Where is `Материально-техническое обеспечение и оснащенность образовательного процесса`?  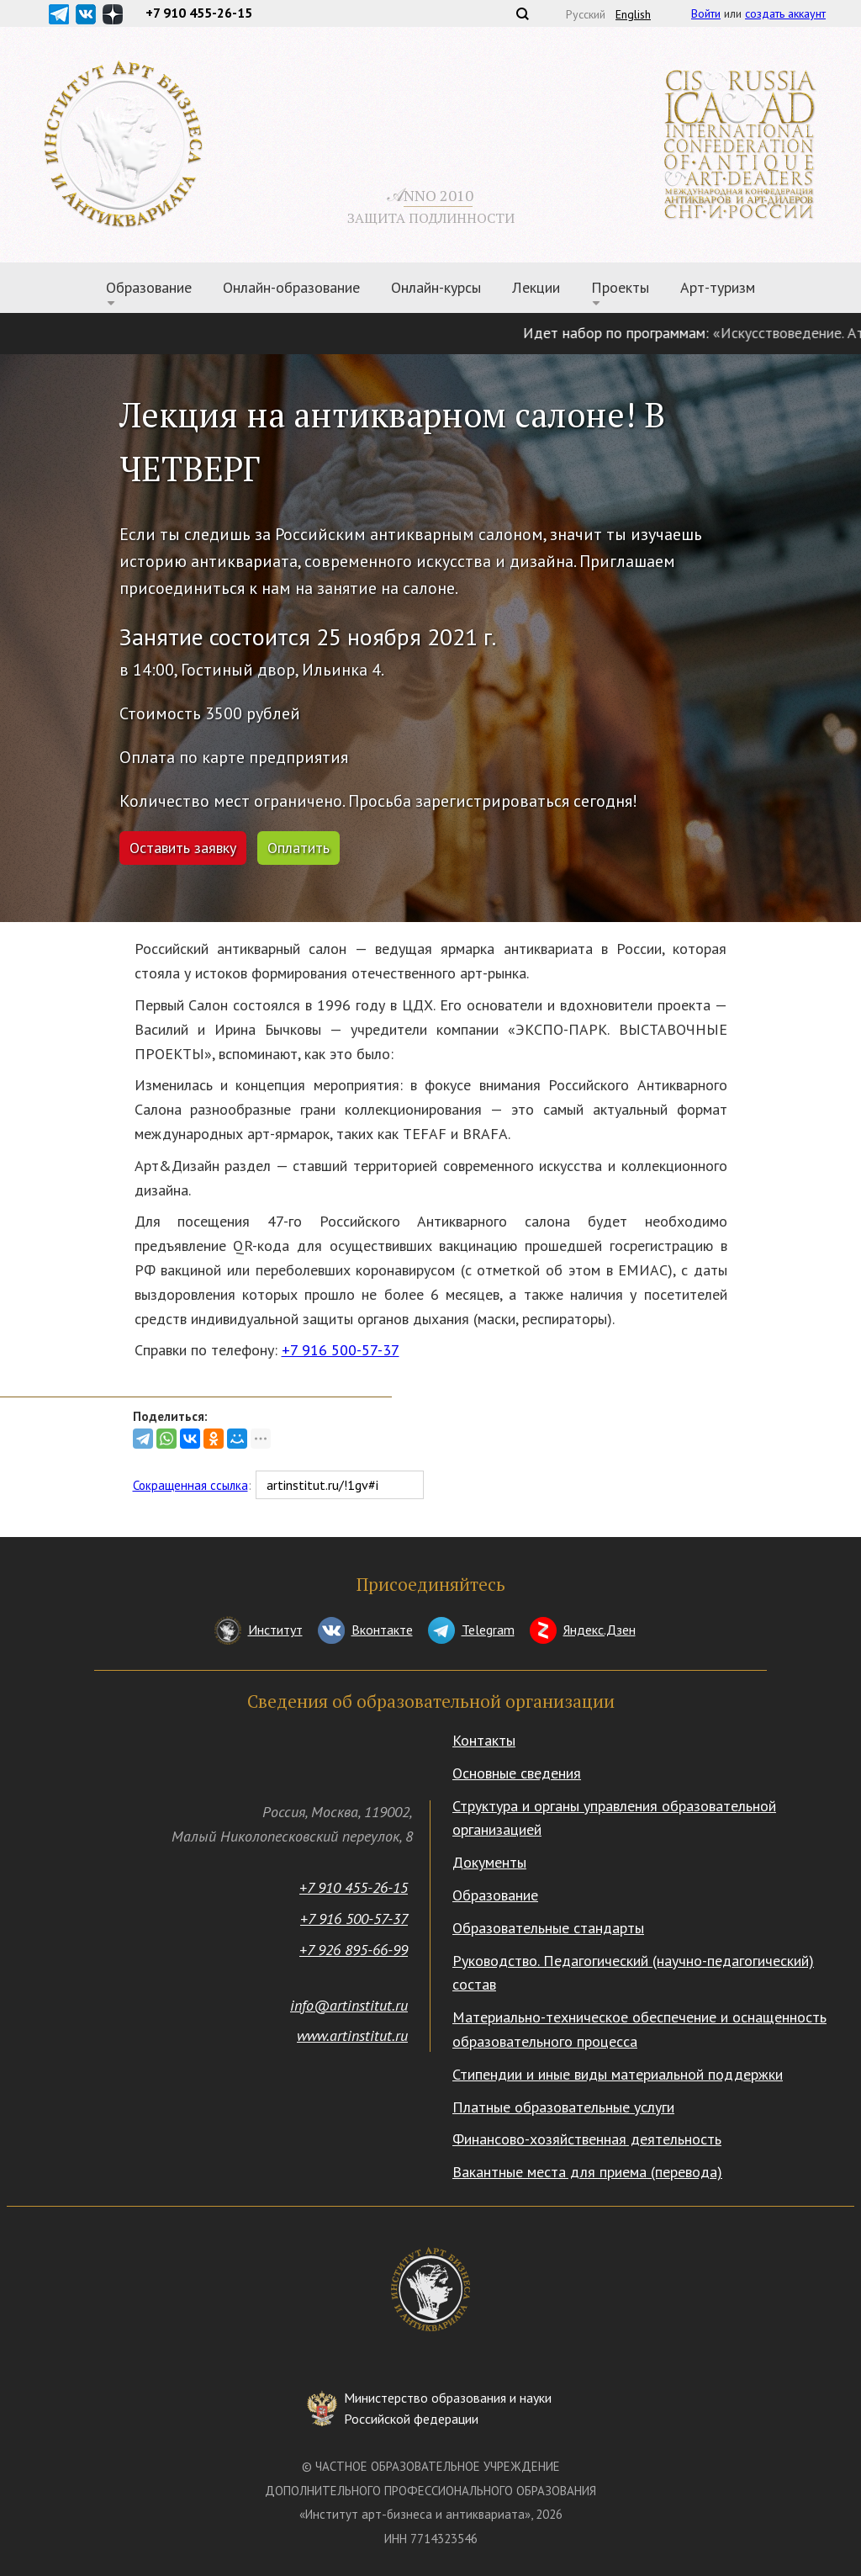 Материально-техническое обеспечение и оснащенность образовательного процесса is located at coordinates (639, 2029).